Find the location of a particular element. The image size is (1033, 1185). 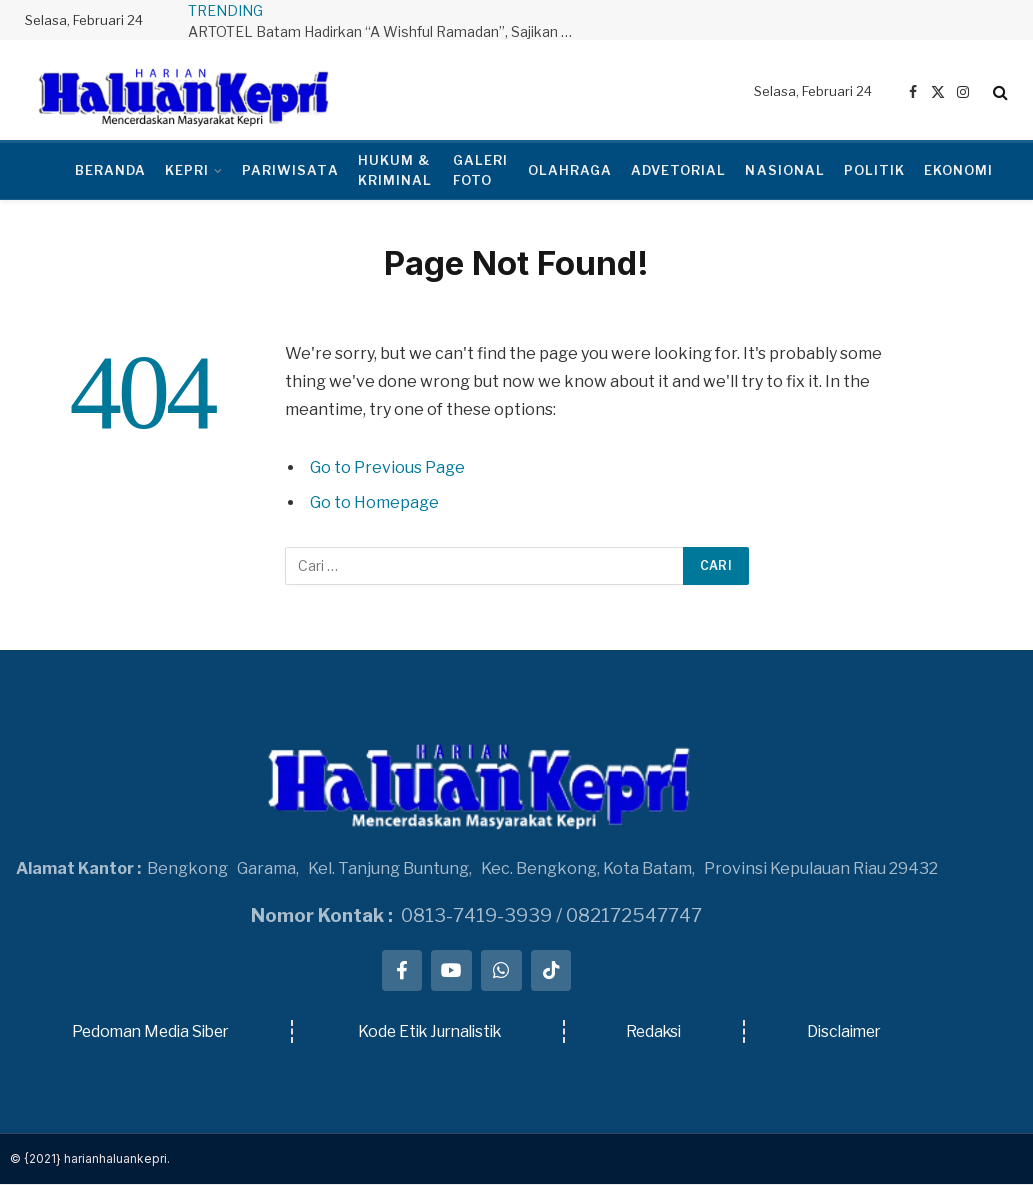

BERANDA is located at coordinates (110, 170).